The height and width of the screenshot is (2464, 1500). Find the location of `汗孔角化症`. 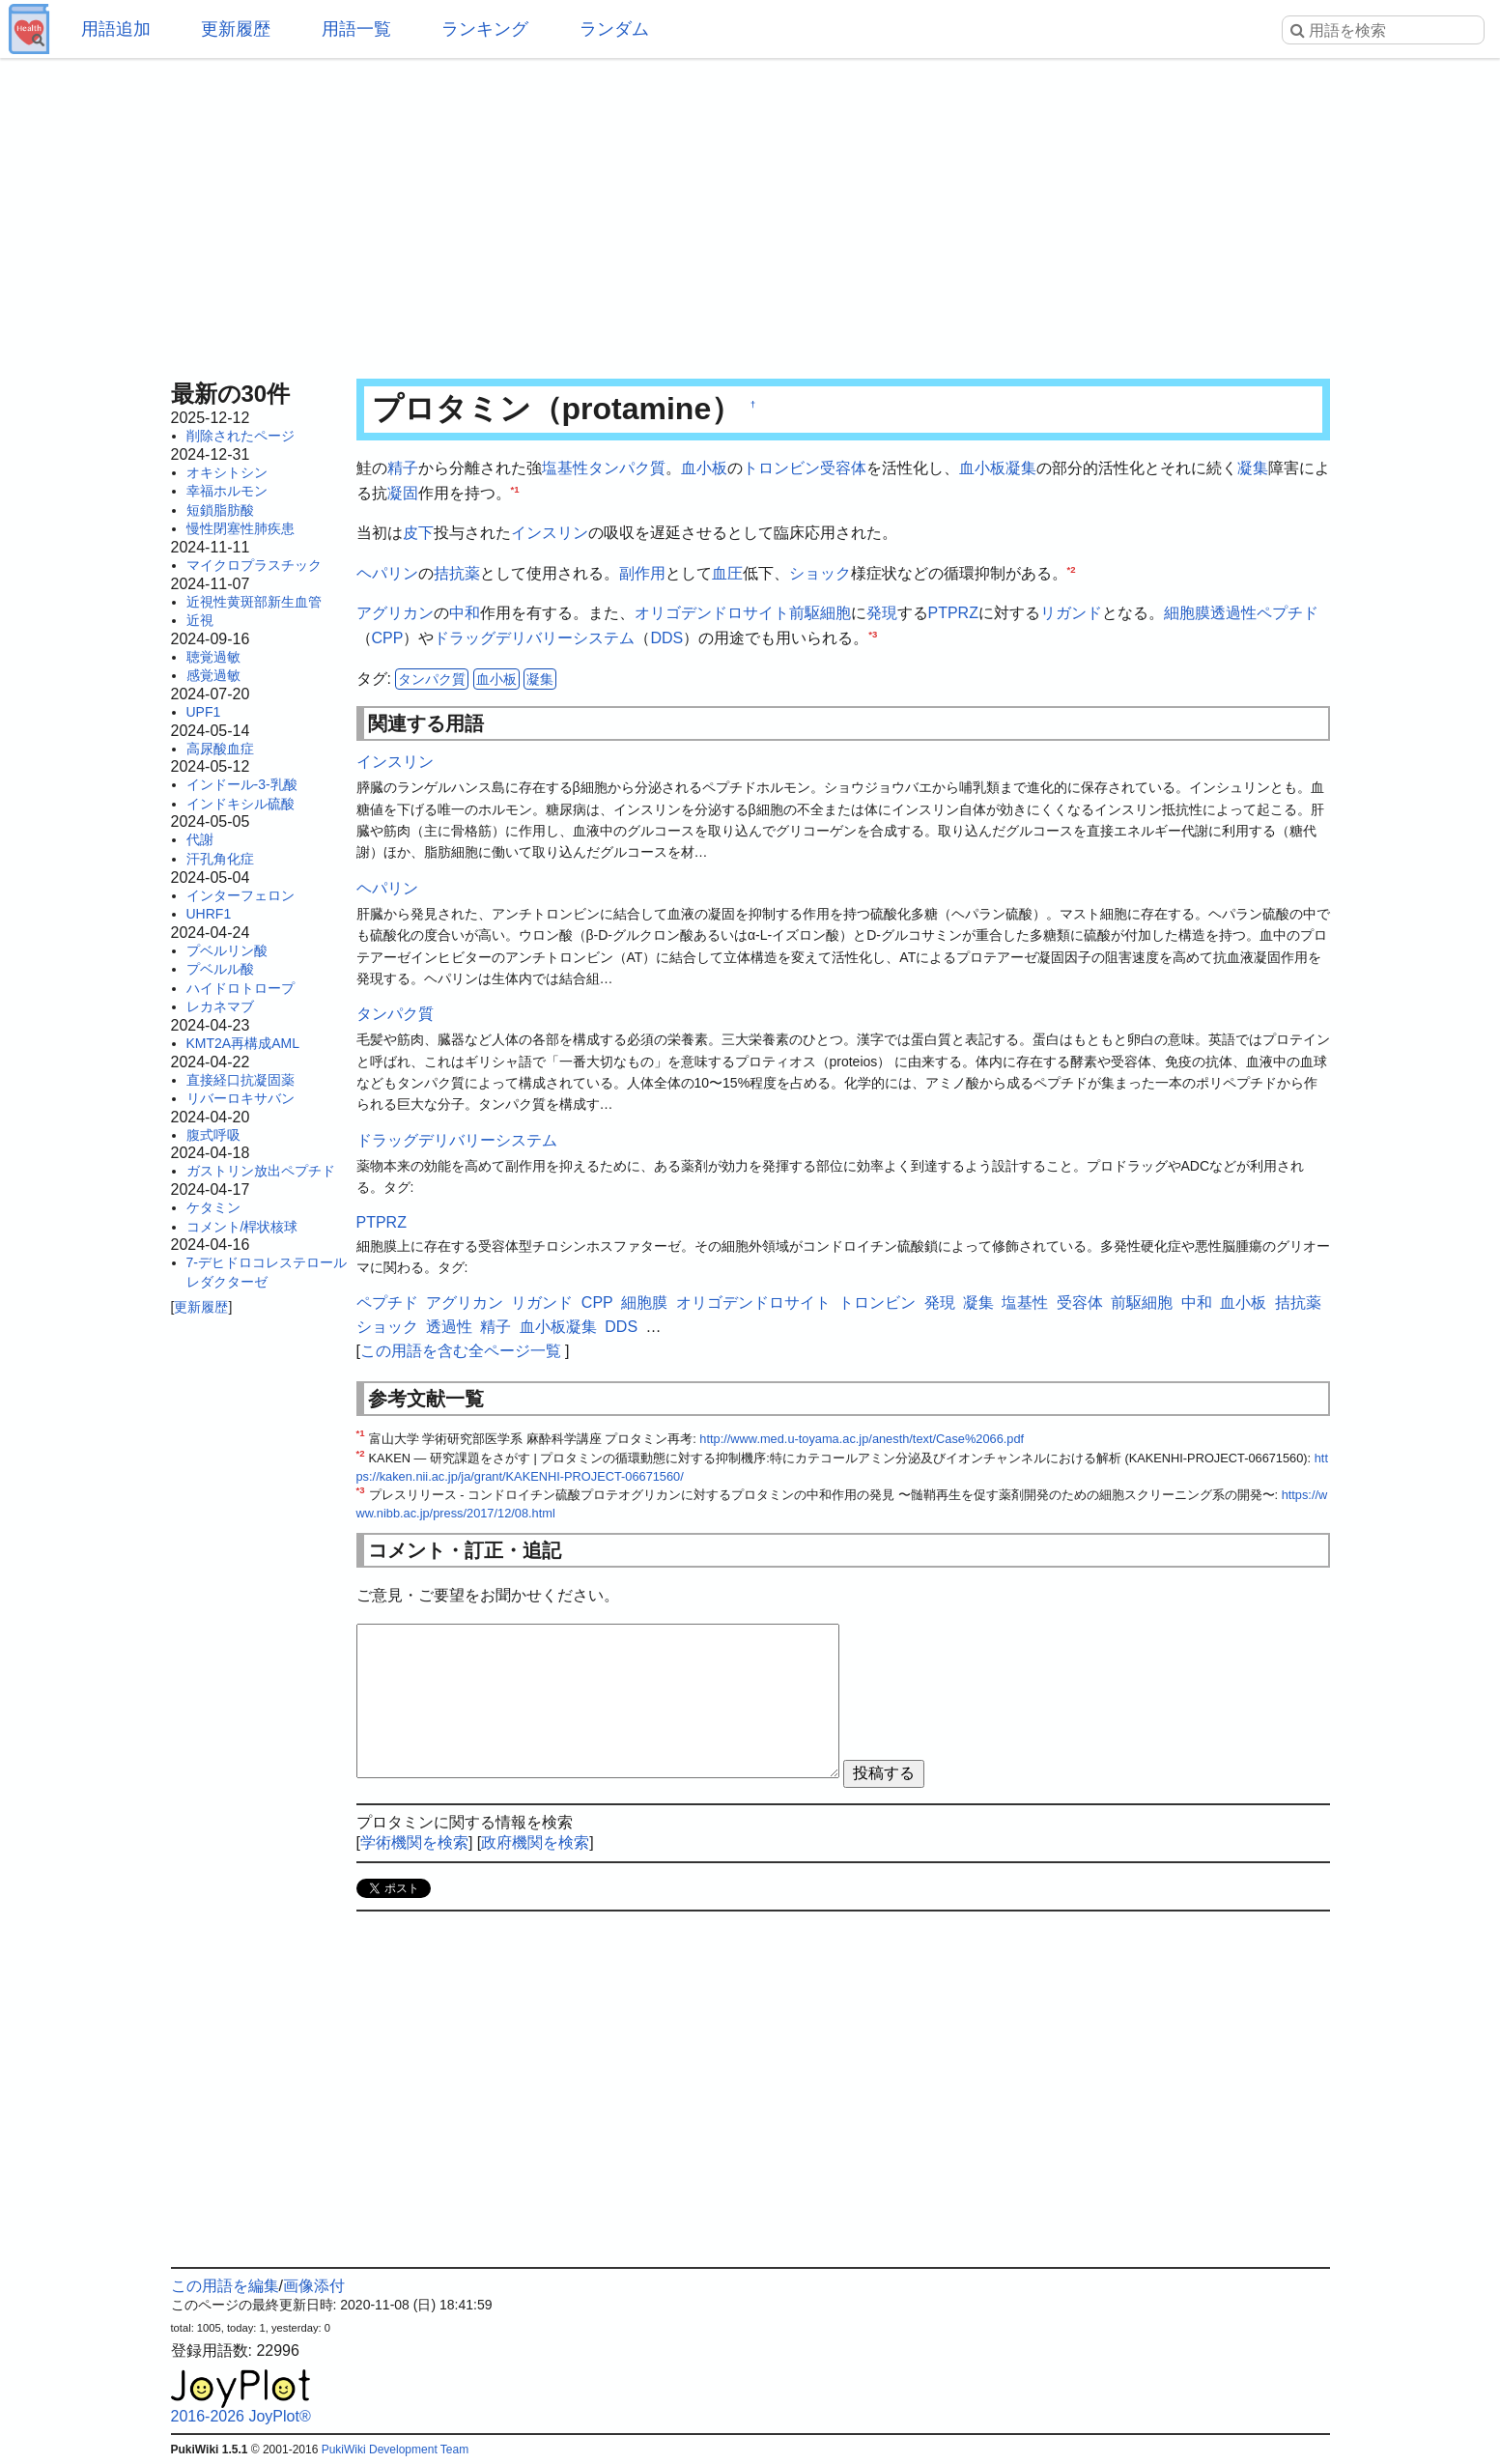

汗孔角化症 is located at coordinates (220, 858).